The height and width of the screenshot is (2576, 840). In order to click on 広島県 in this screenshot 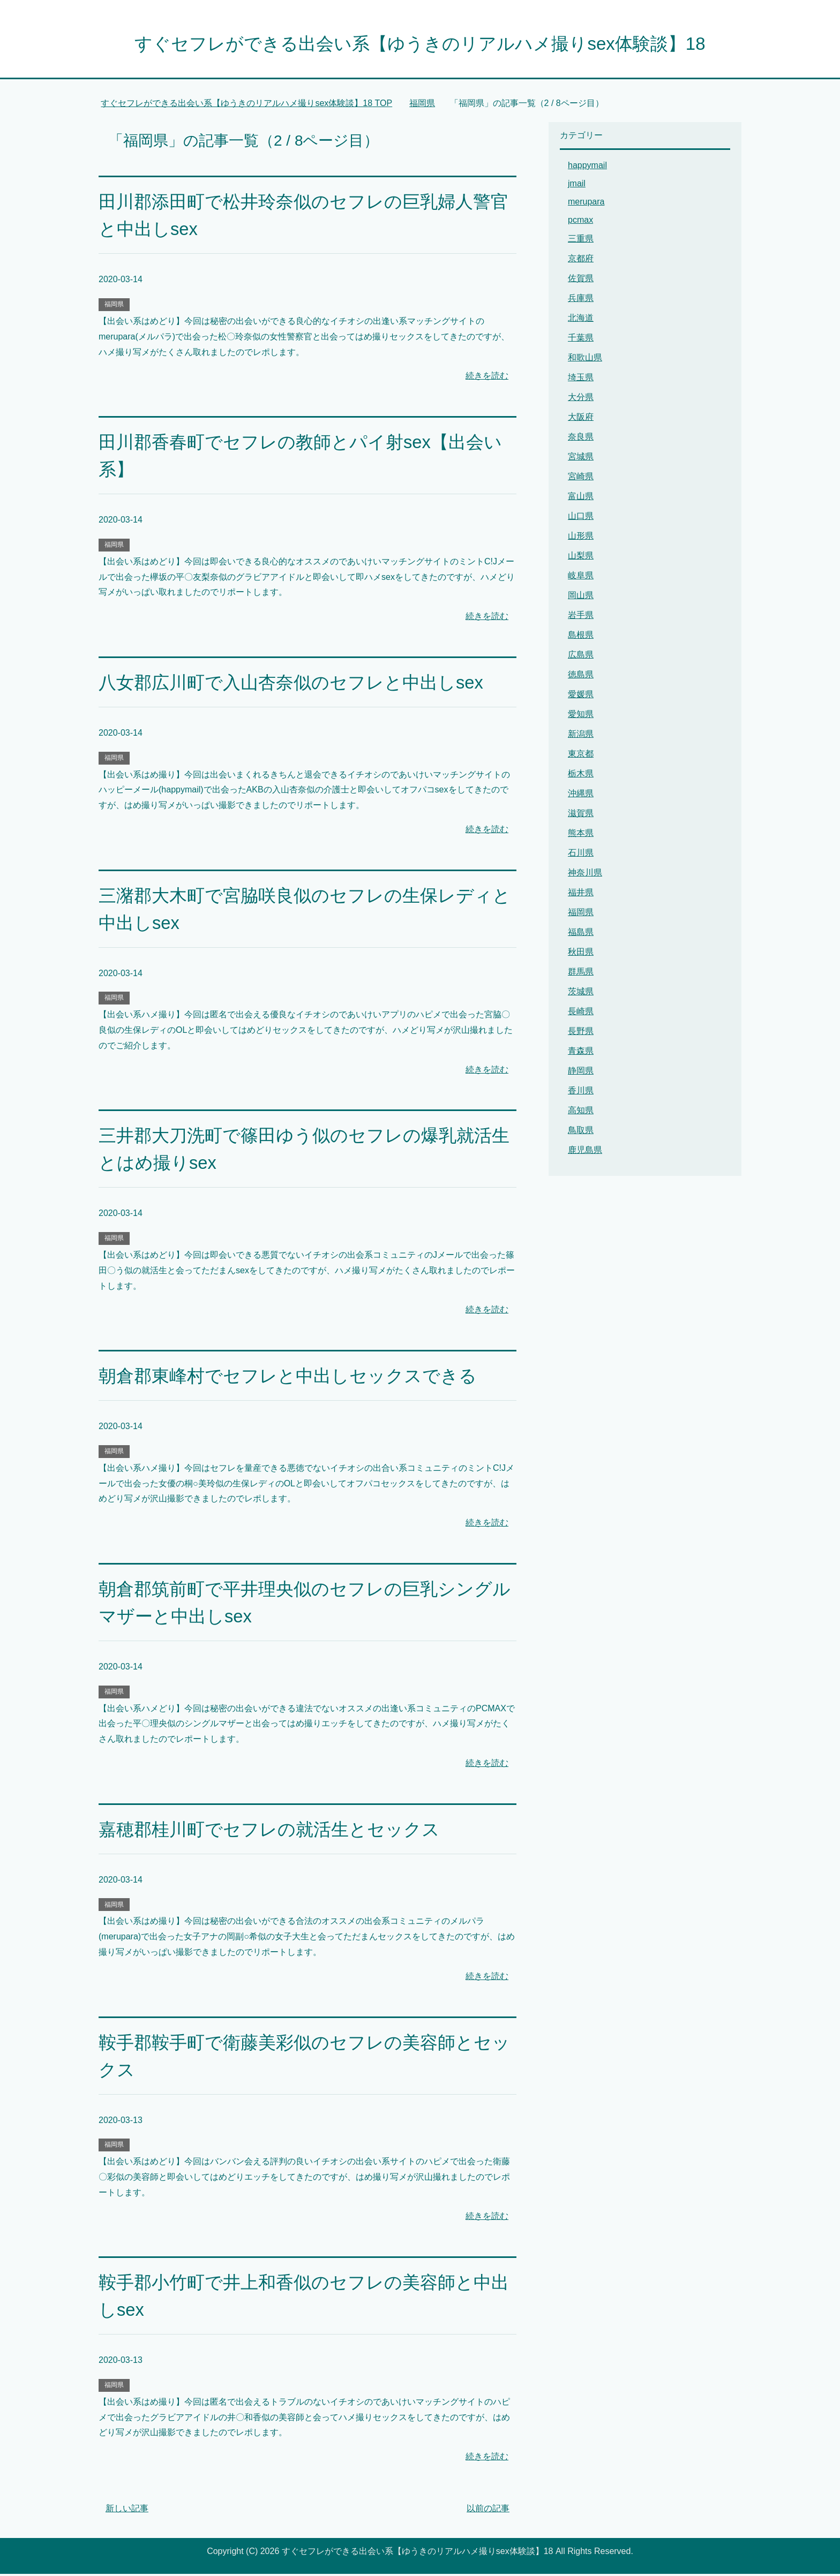, I will do `click(581, 656)`.